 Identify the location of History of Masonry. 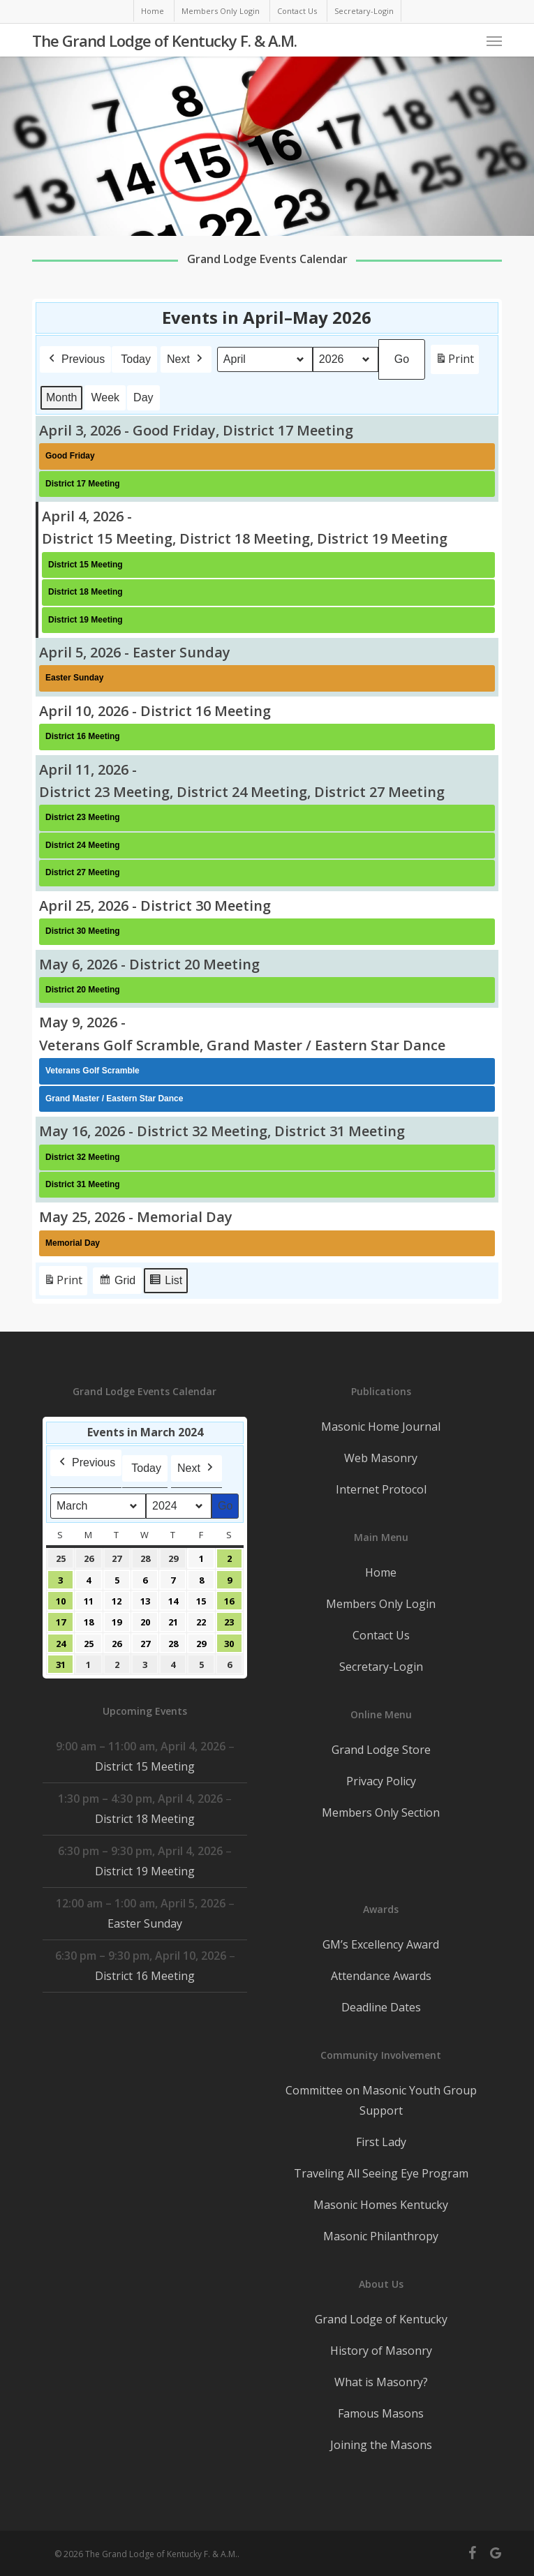
(381, 2350).